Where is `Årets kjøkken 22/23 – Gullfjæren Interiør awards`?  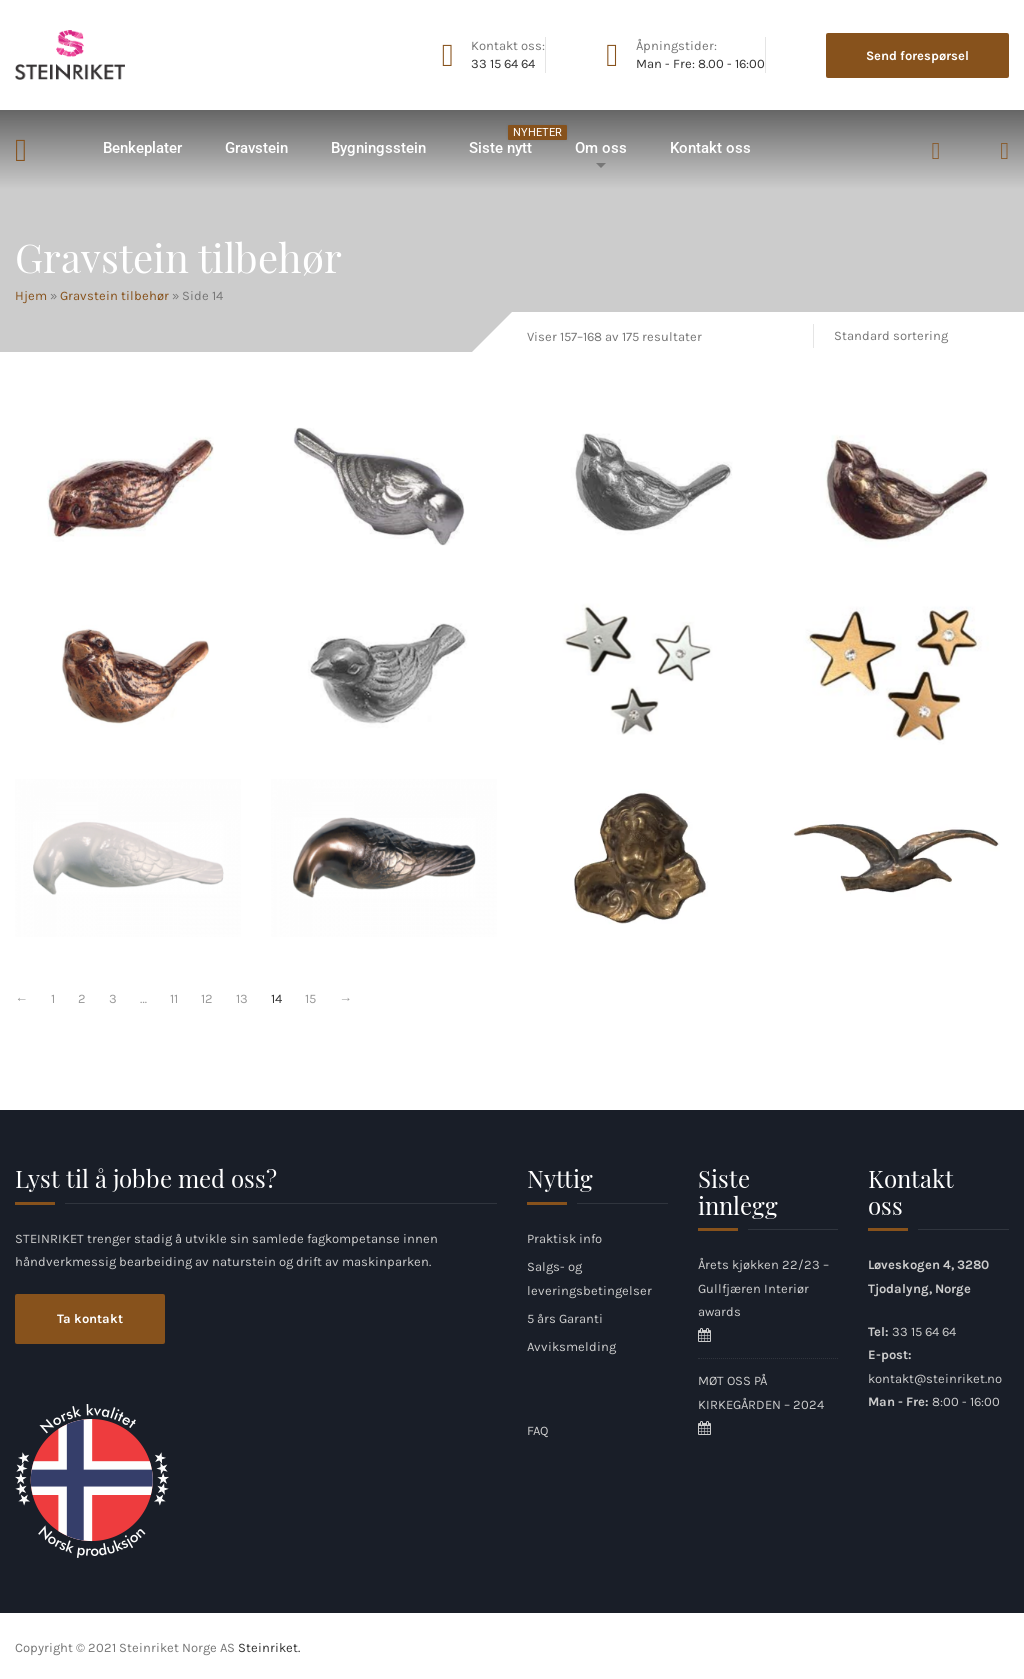 Årets kjøkken 22/23 – Gullfjæren Interiør awards is located at coordinates (763, 1288).